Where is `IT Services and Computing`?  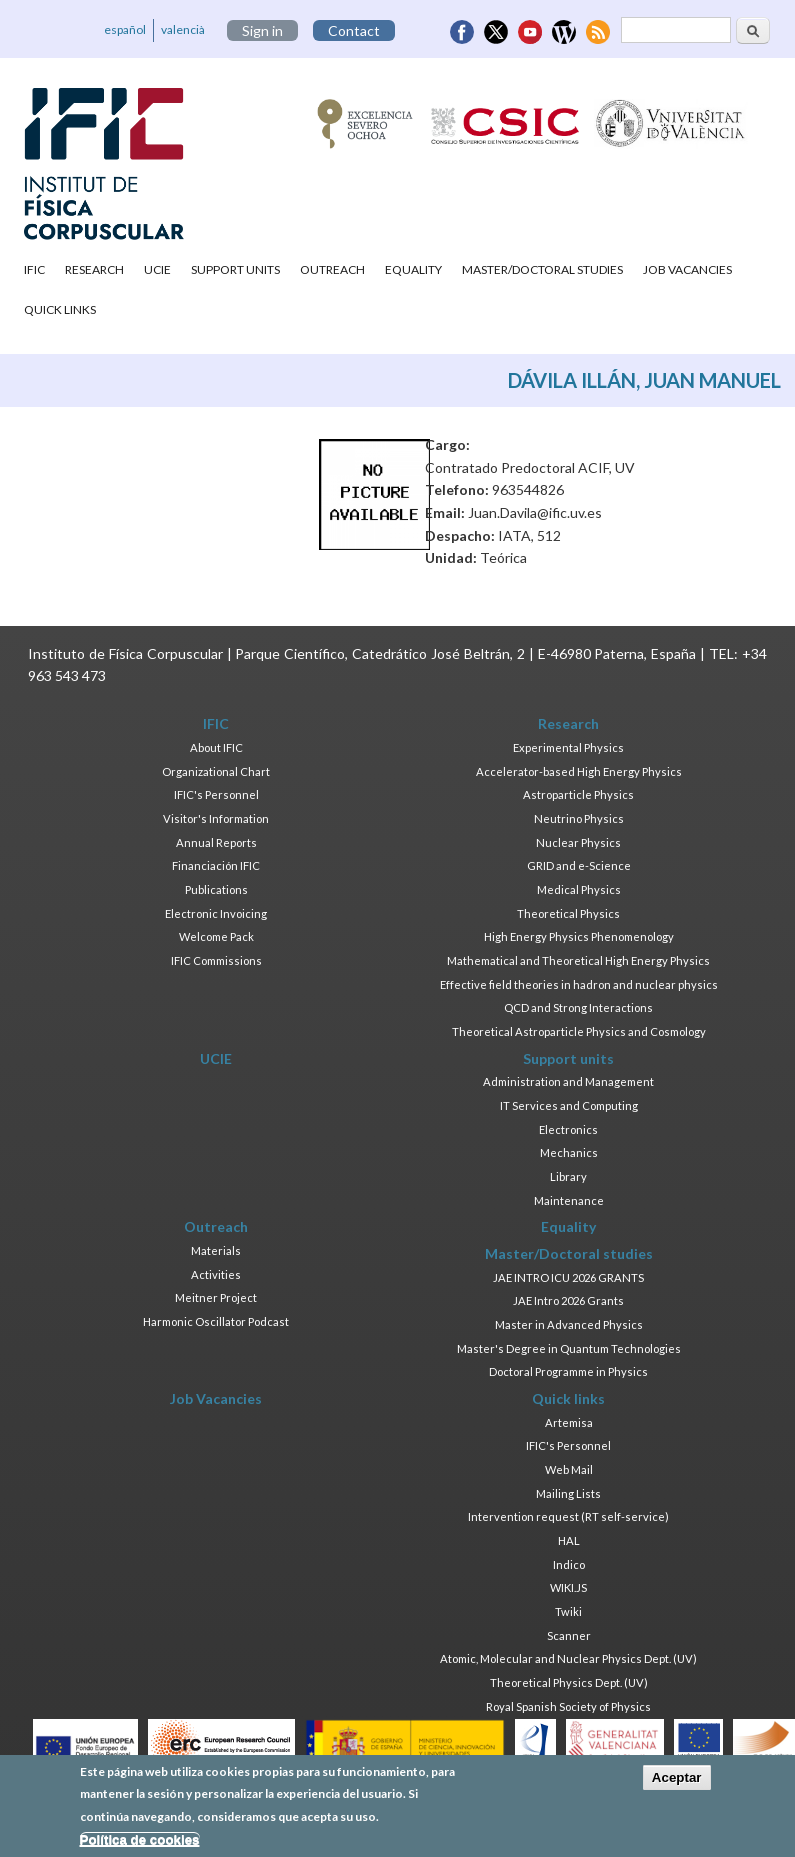
IT Services and Computing is located at coordinates (569, 1105).